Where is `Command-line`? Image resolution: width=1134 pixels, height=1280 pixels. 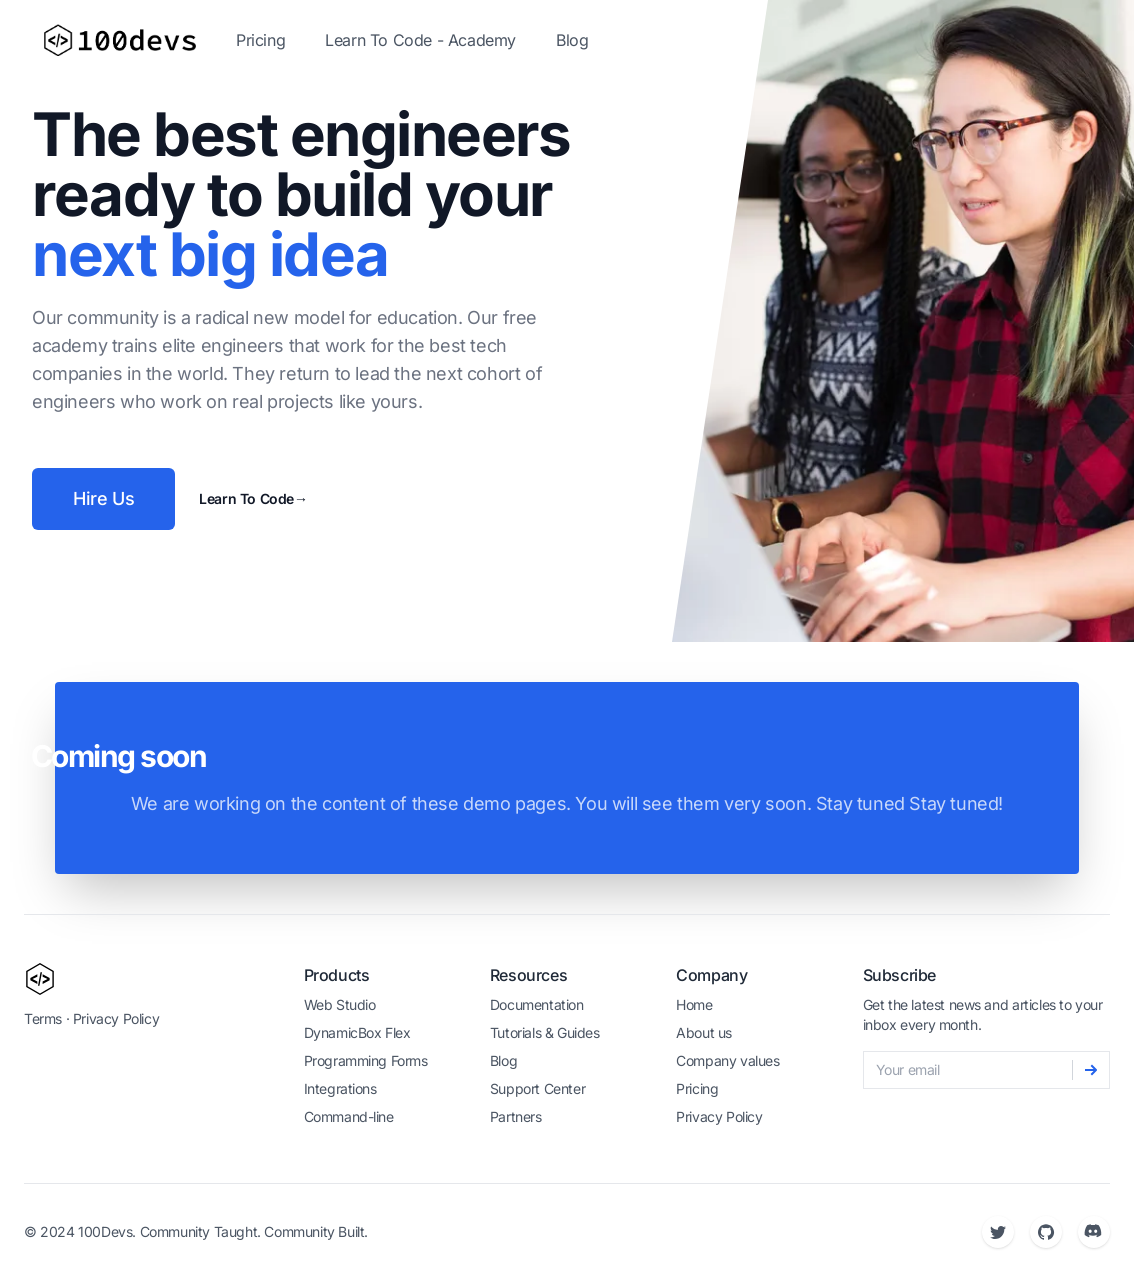 Command-line is located at coordinates (349, 1116).